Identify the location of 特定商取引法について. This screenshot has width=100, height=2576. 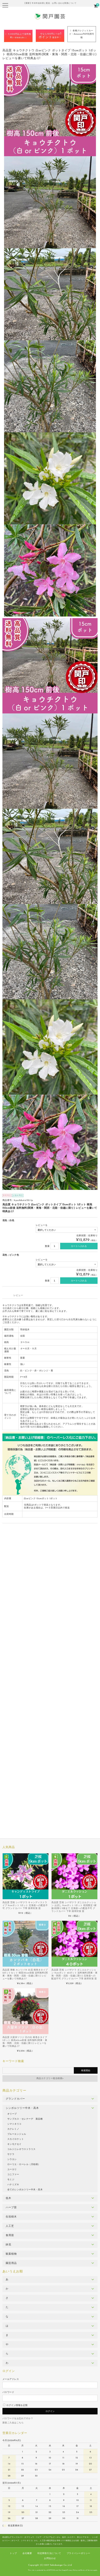
(49, 2553).